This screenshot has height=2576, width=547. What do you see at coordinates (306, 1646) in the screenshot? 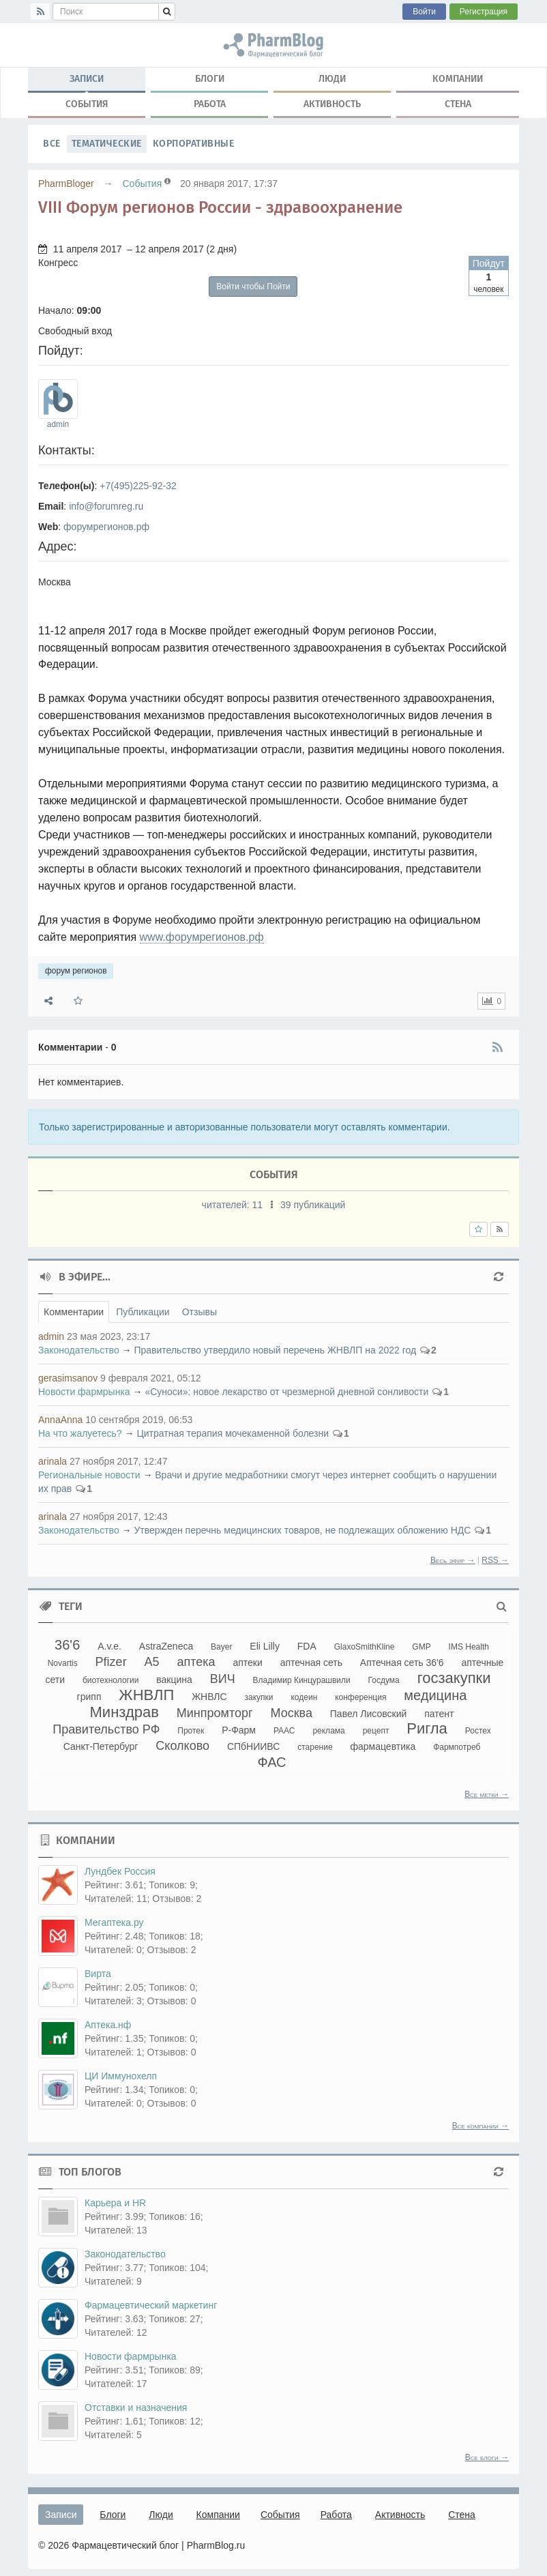
I see `FDA` at bounding box center [306, 1646].